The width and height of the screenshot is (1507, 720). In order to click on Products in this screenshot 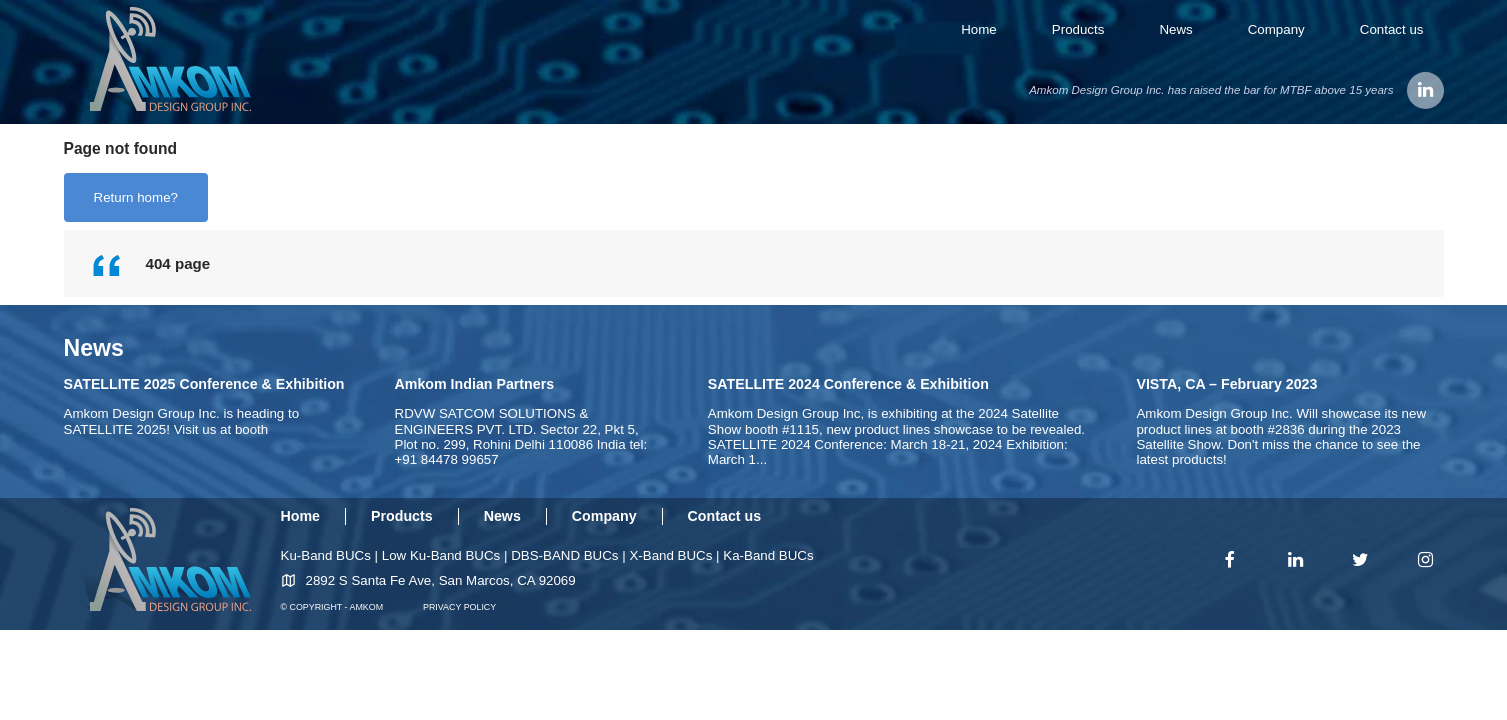, I will do `click(1078, 29)`.